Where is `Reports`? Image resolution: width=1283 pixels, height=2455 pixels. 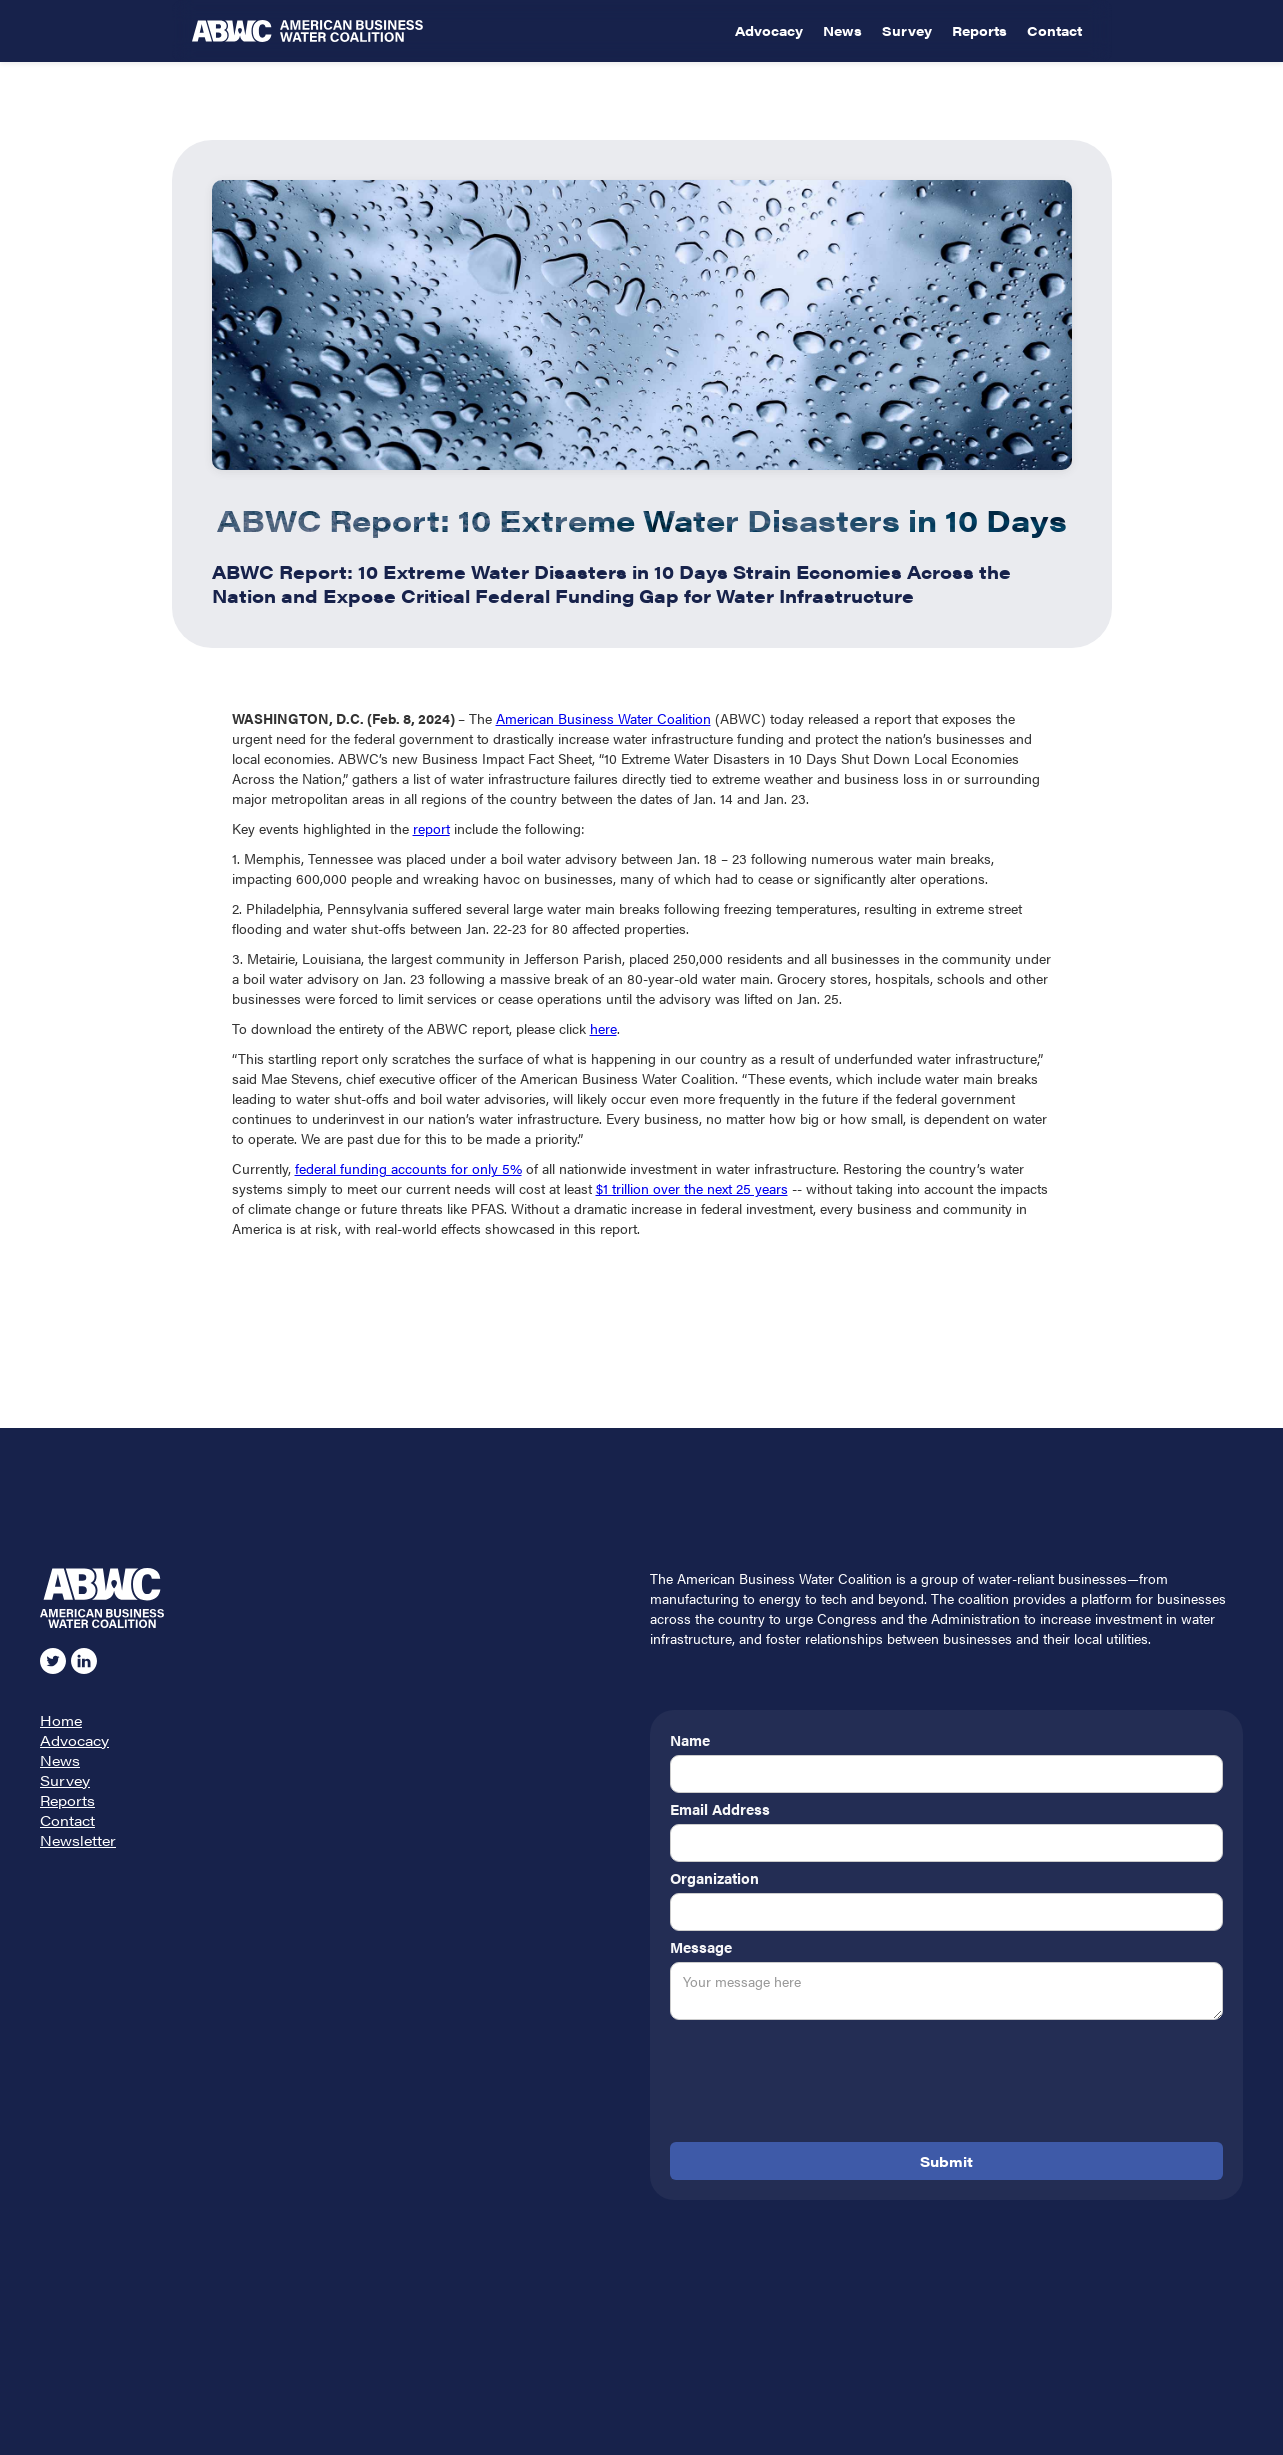
Reports is located at coordinates (979, 30).